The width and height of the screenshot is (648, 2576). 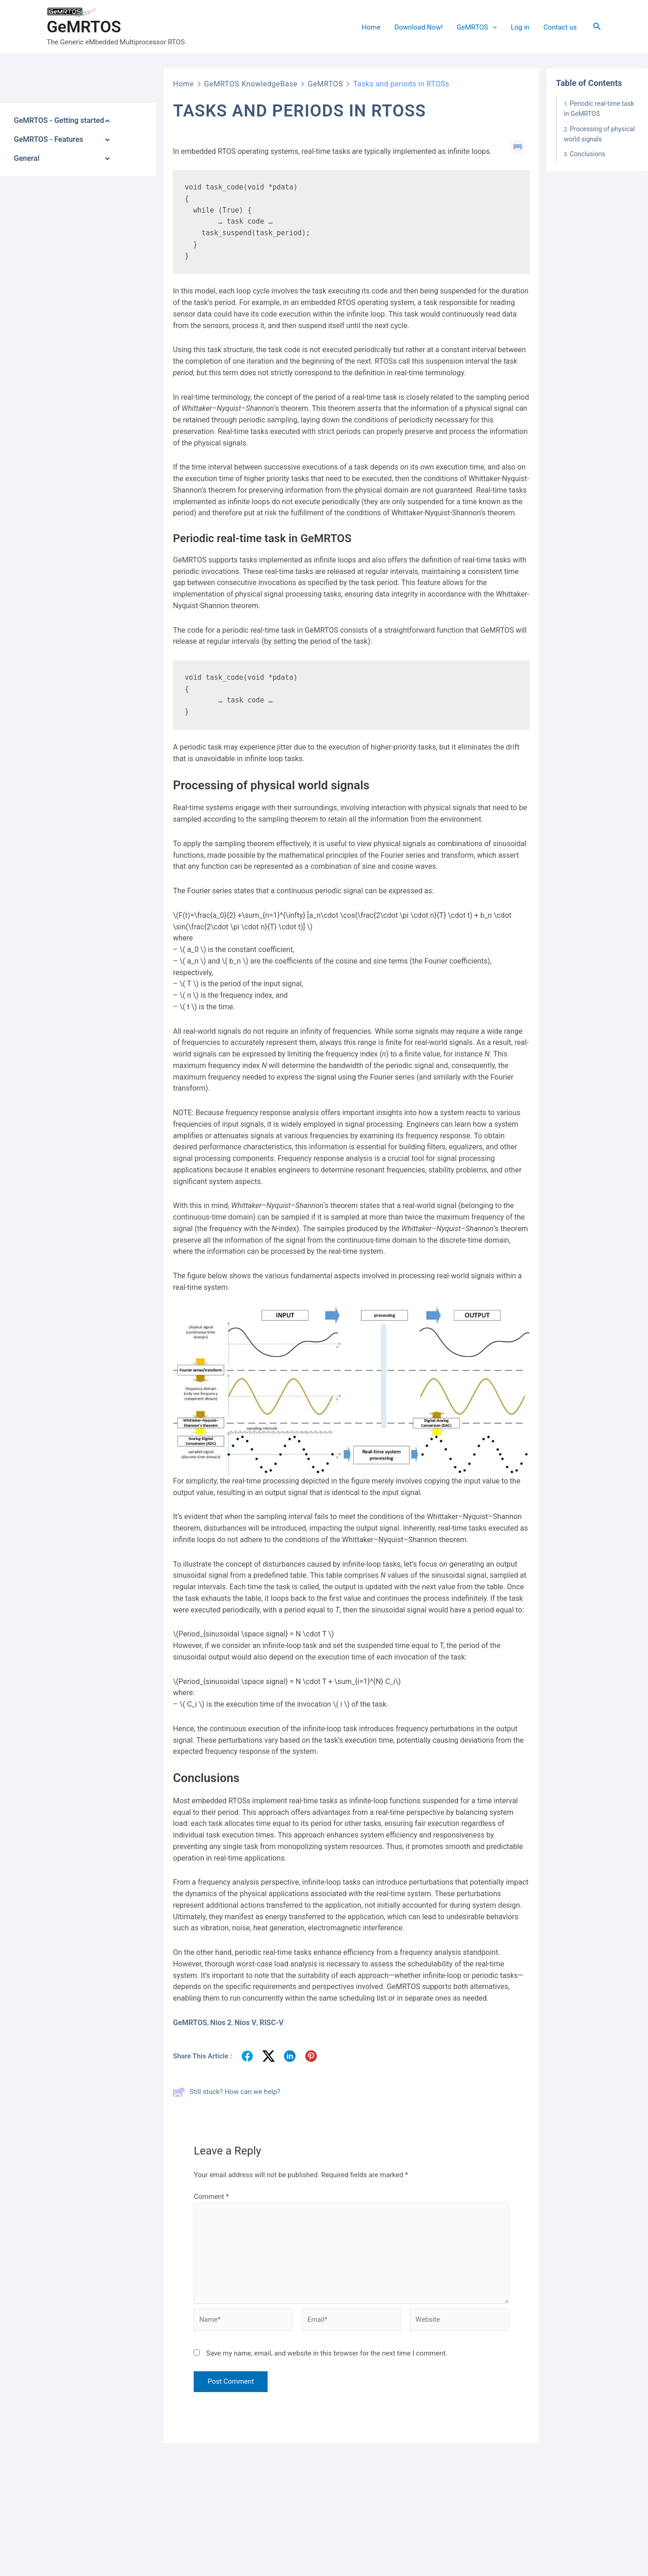 I want to click on Home, so click(x=371, y=27).